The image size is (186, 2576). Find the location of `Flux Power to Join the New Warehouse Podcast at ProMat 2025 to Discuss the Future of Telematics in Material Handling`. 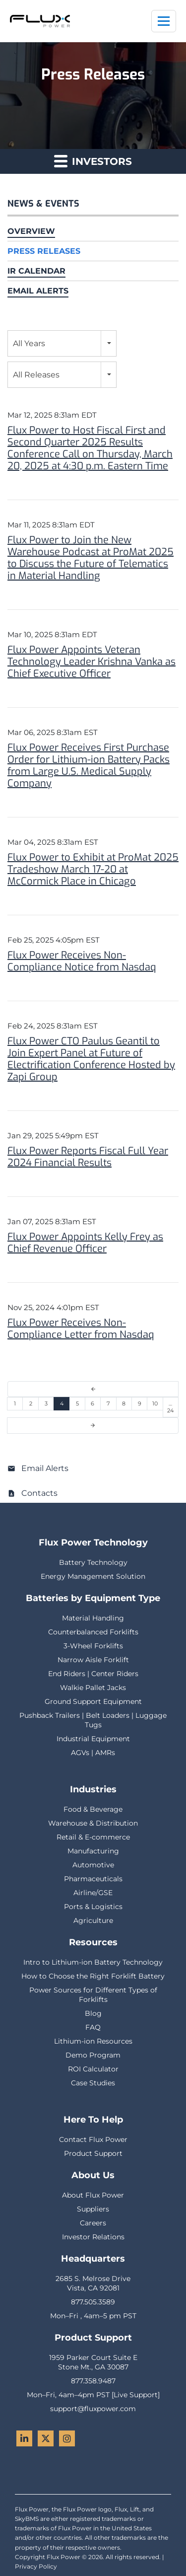

Flux Power to Join the New Warehouse Podcast at ProMat 2025 to Discuss the Future of Telematics in Material Handling is located at coordinates (90, 558).